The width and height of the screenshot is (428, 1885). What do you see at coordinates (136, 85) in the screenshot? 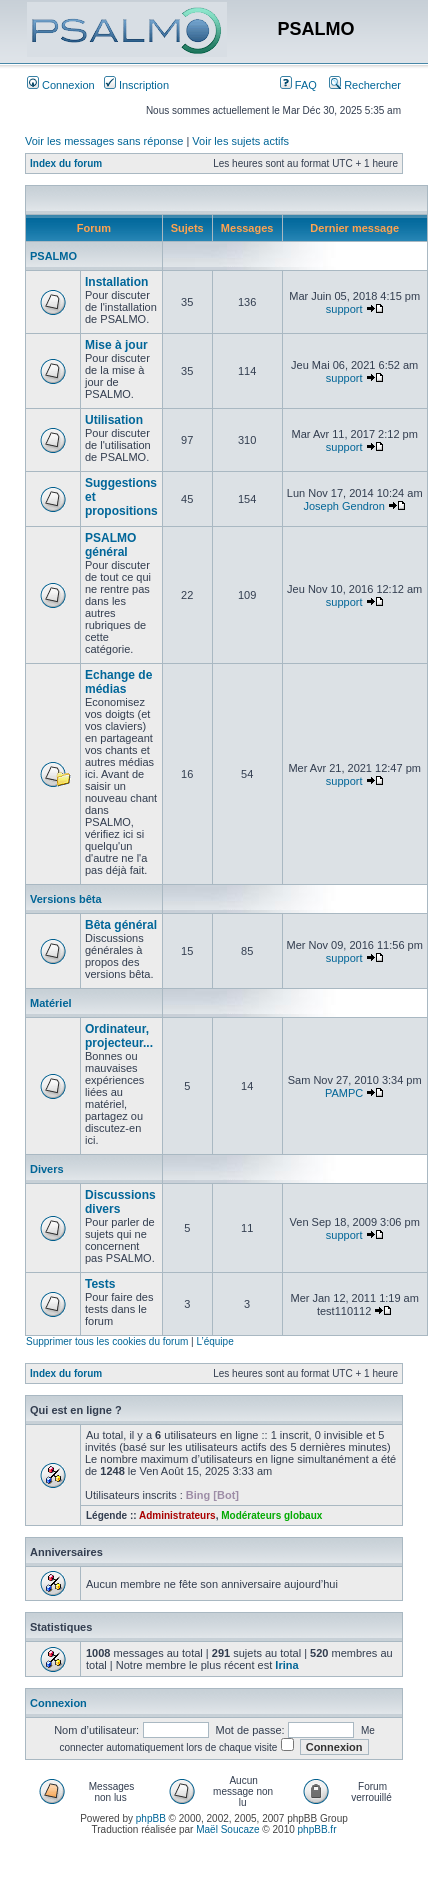
I see `Inscription` at bounding box center [136, 85].